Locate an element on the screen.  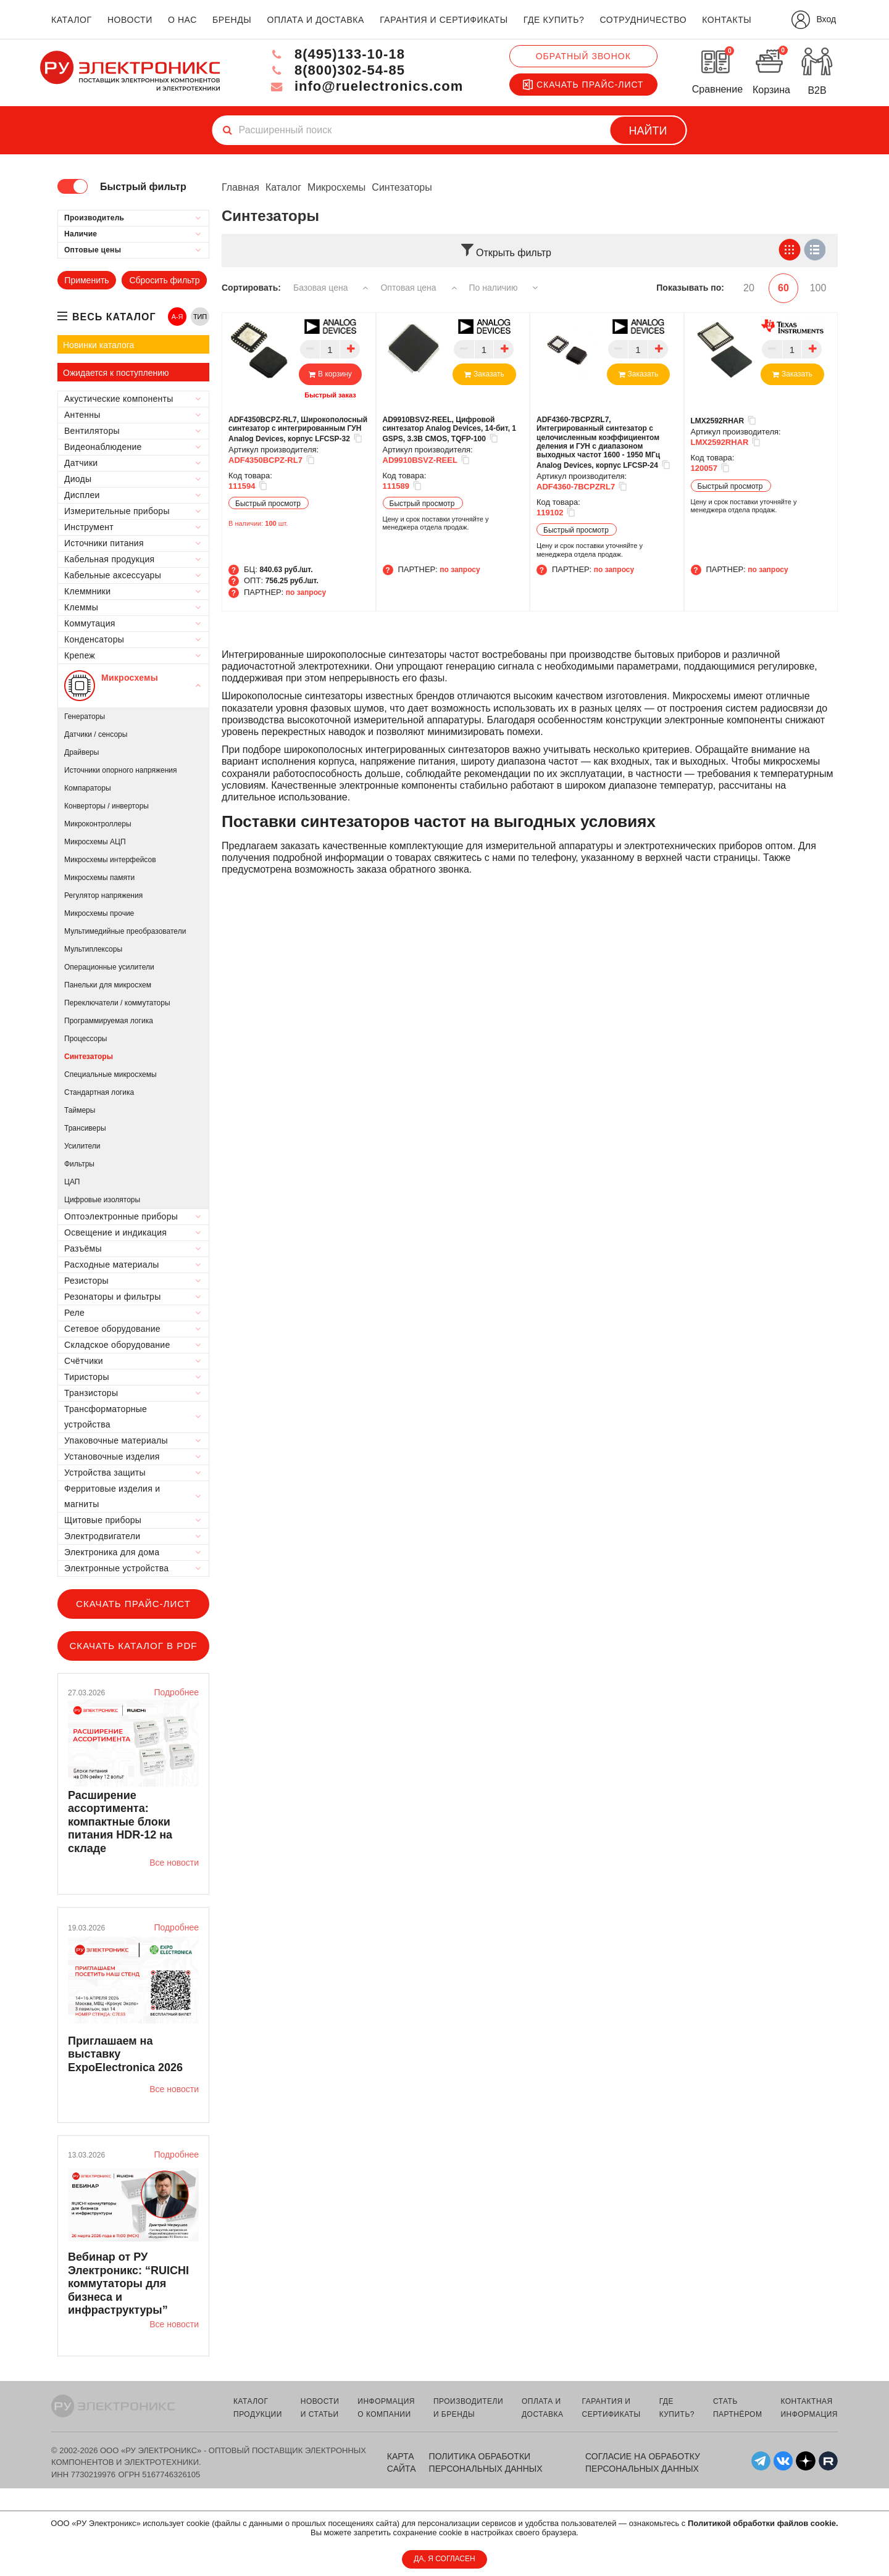
Подробнее is located at coordinates (176, 1692).